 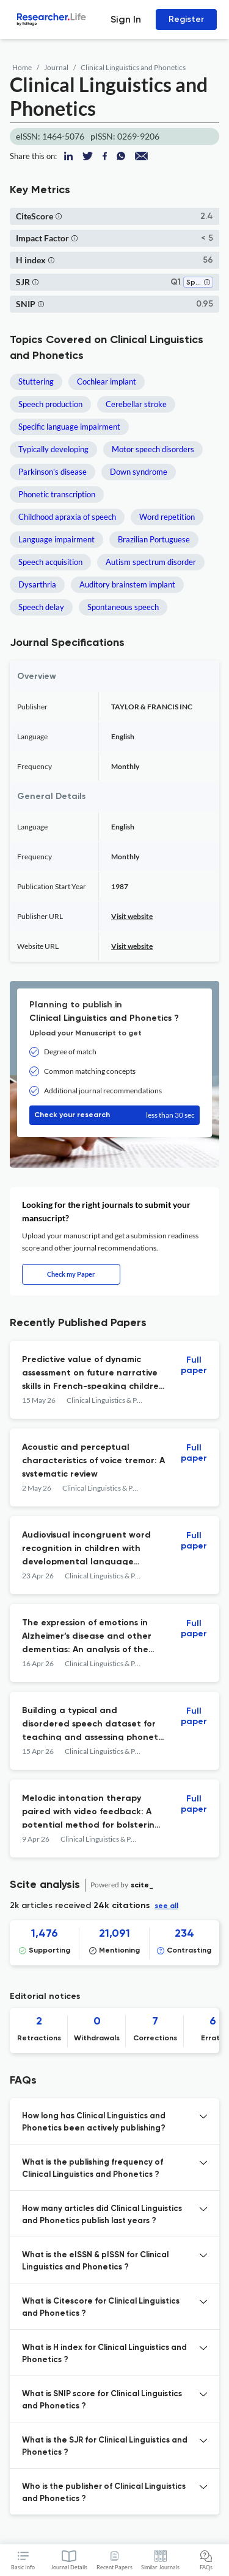 What do you see at coordinates (50, 404) in the screenshot?
I see `Speech production` at bounding box center [50, 404].